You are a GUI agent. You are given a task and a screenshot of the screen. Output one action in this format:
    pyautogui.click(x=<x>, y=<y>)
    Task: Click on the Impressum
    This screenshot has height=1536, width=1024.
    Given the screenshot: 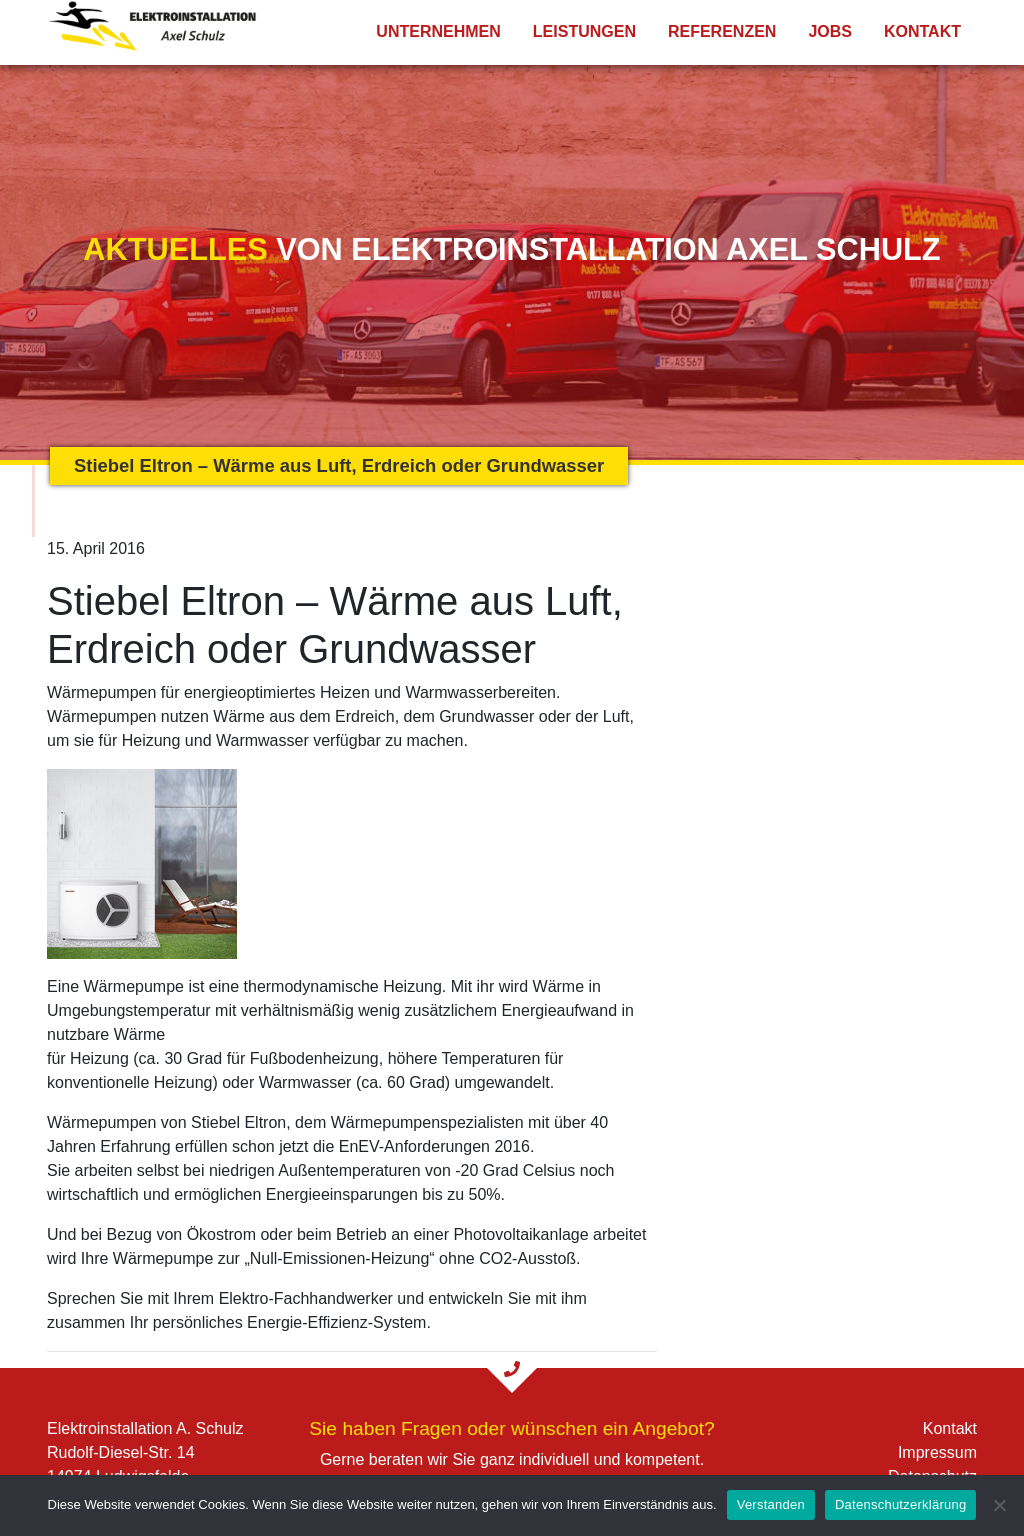 What is the action you would take?
    pyautogui.click(x=937, y=1452)
    